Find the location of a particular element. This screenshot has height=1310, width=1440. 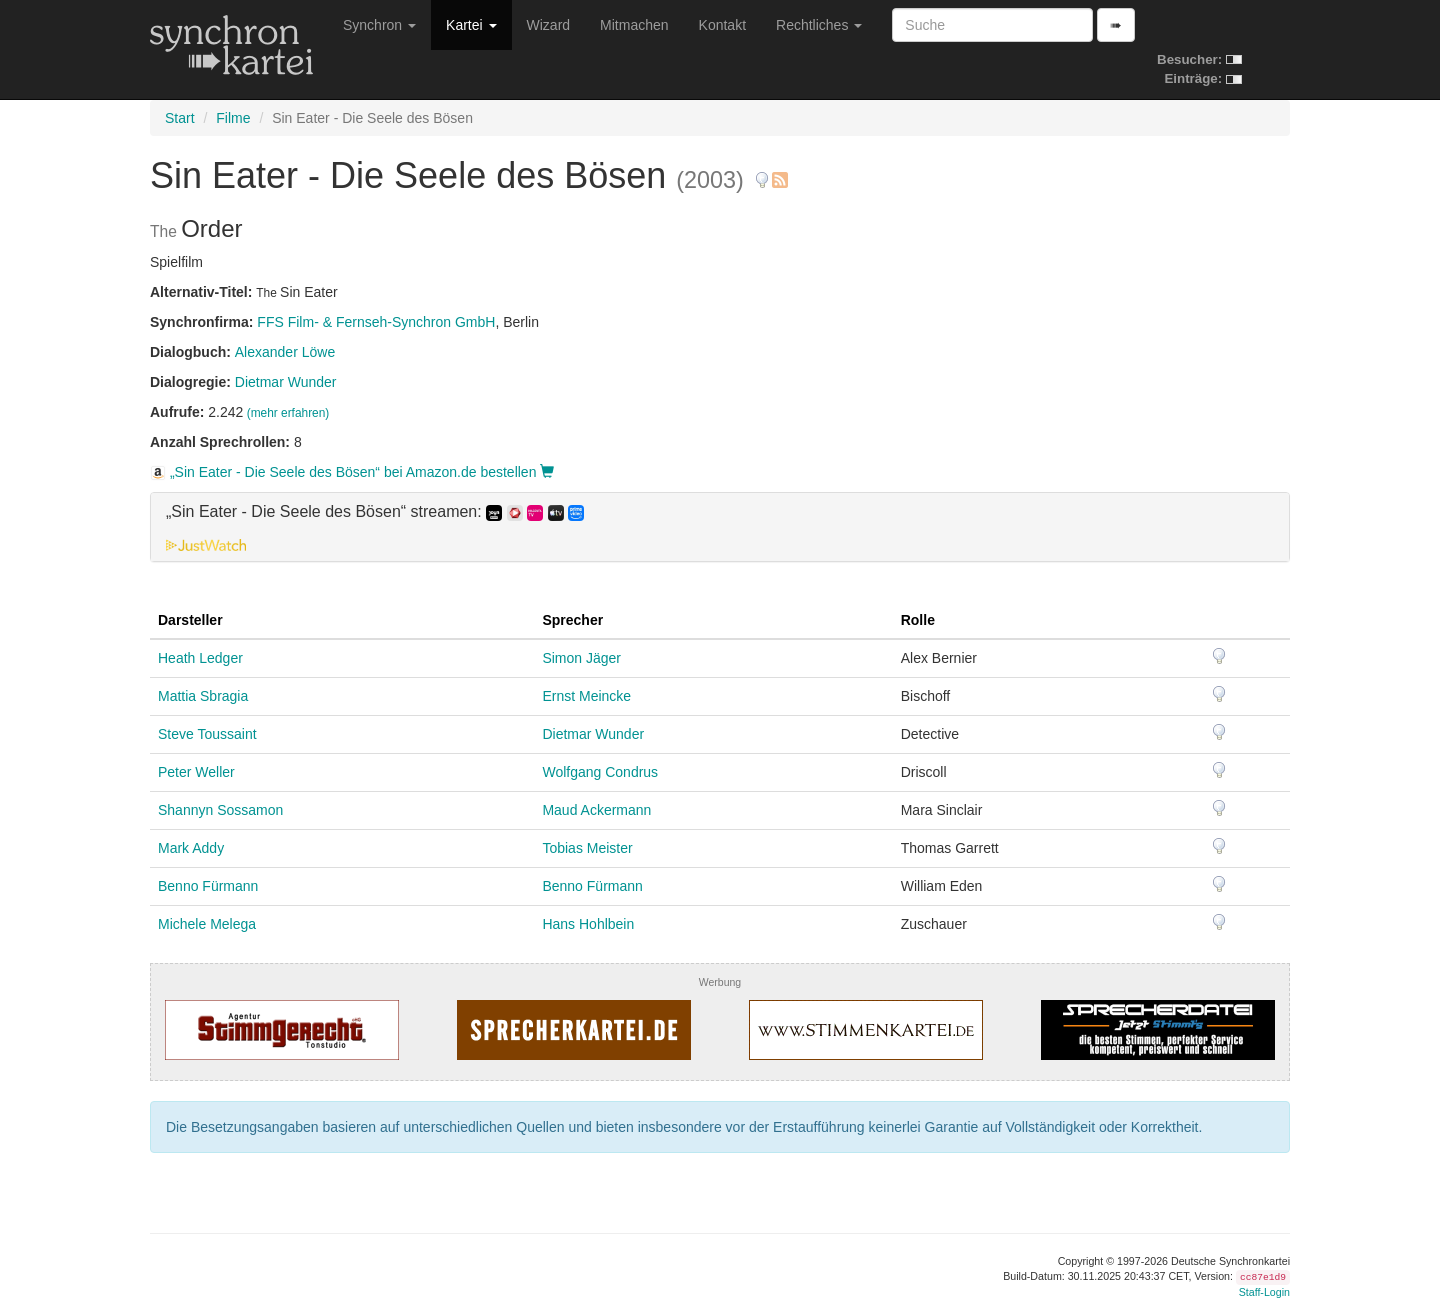

Benno Fürmann is located at coordinates (208, 886).